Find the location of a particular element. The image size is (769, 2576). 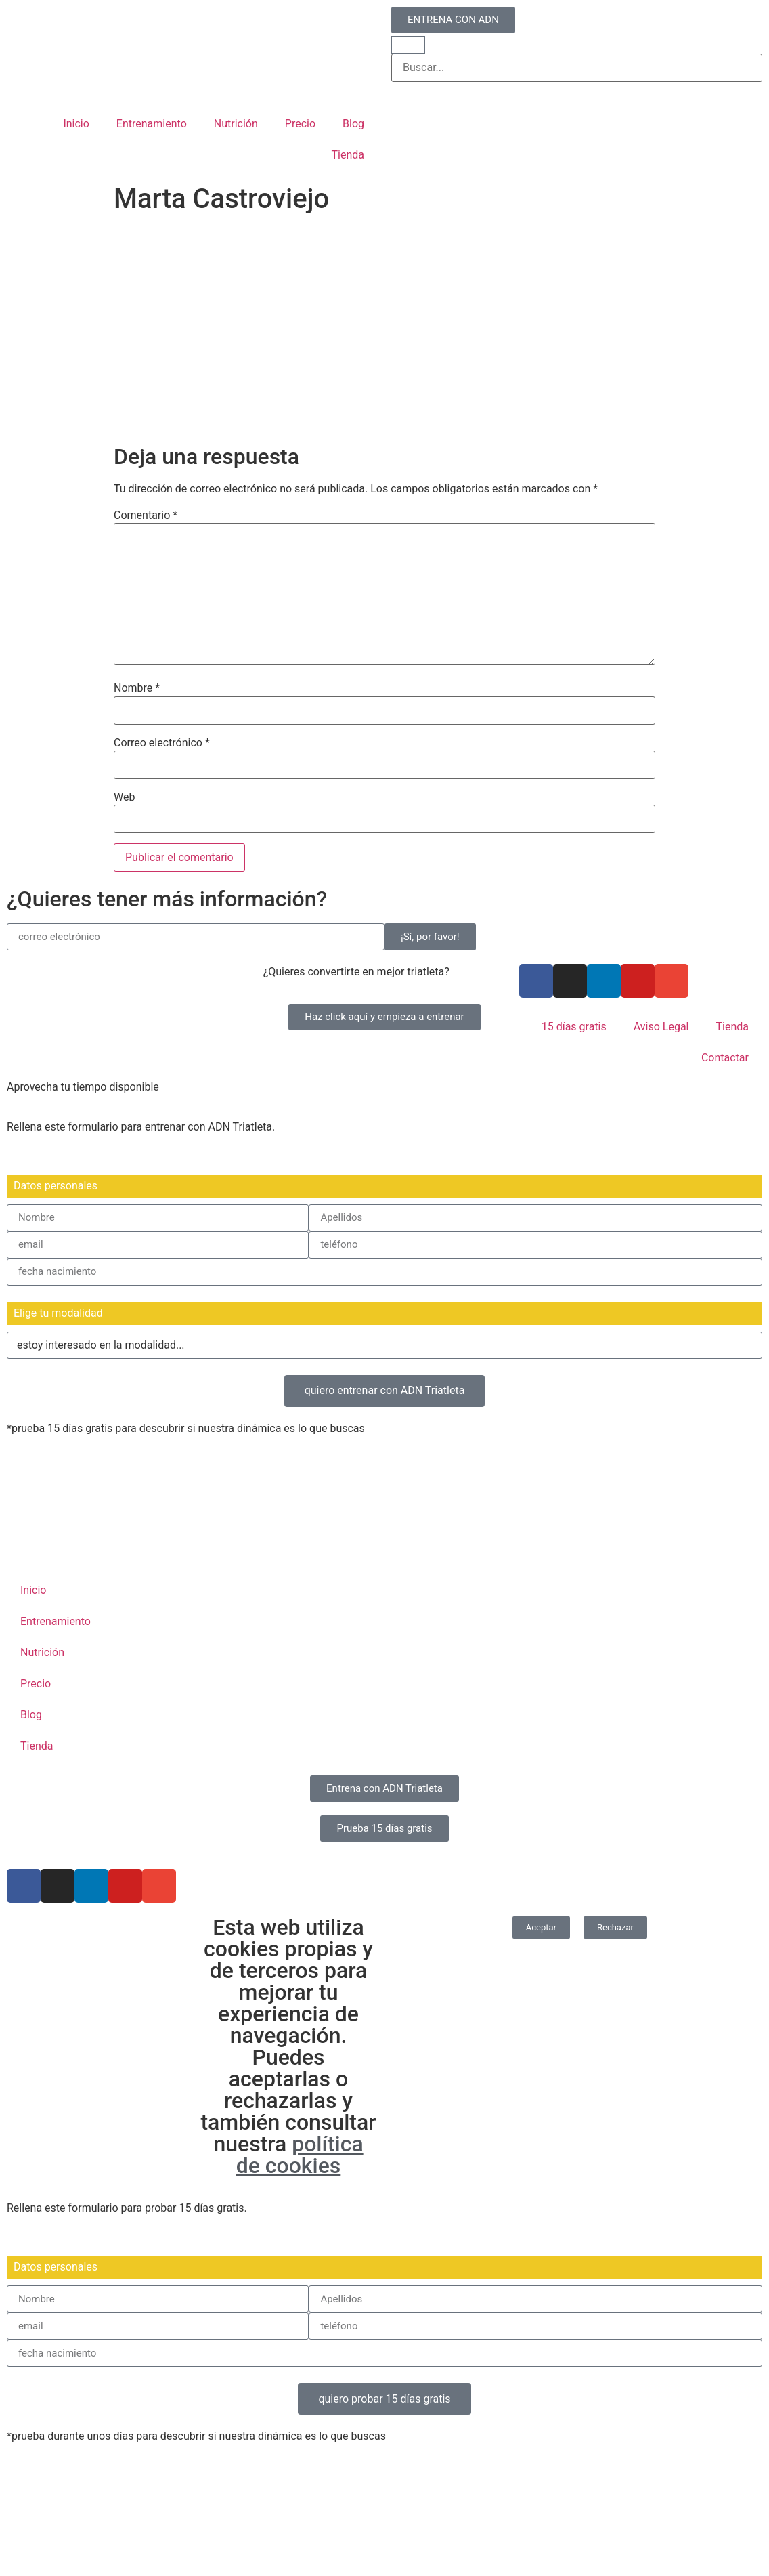

Precio is located at coordinates (300, 123).